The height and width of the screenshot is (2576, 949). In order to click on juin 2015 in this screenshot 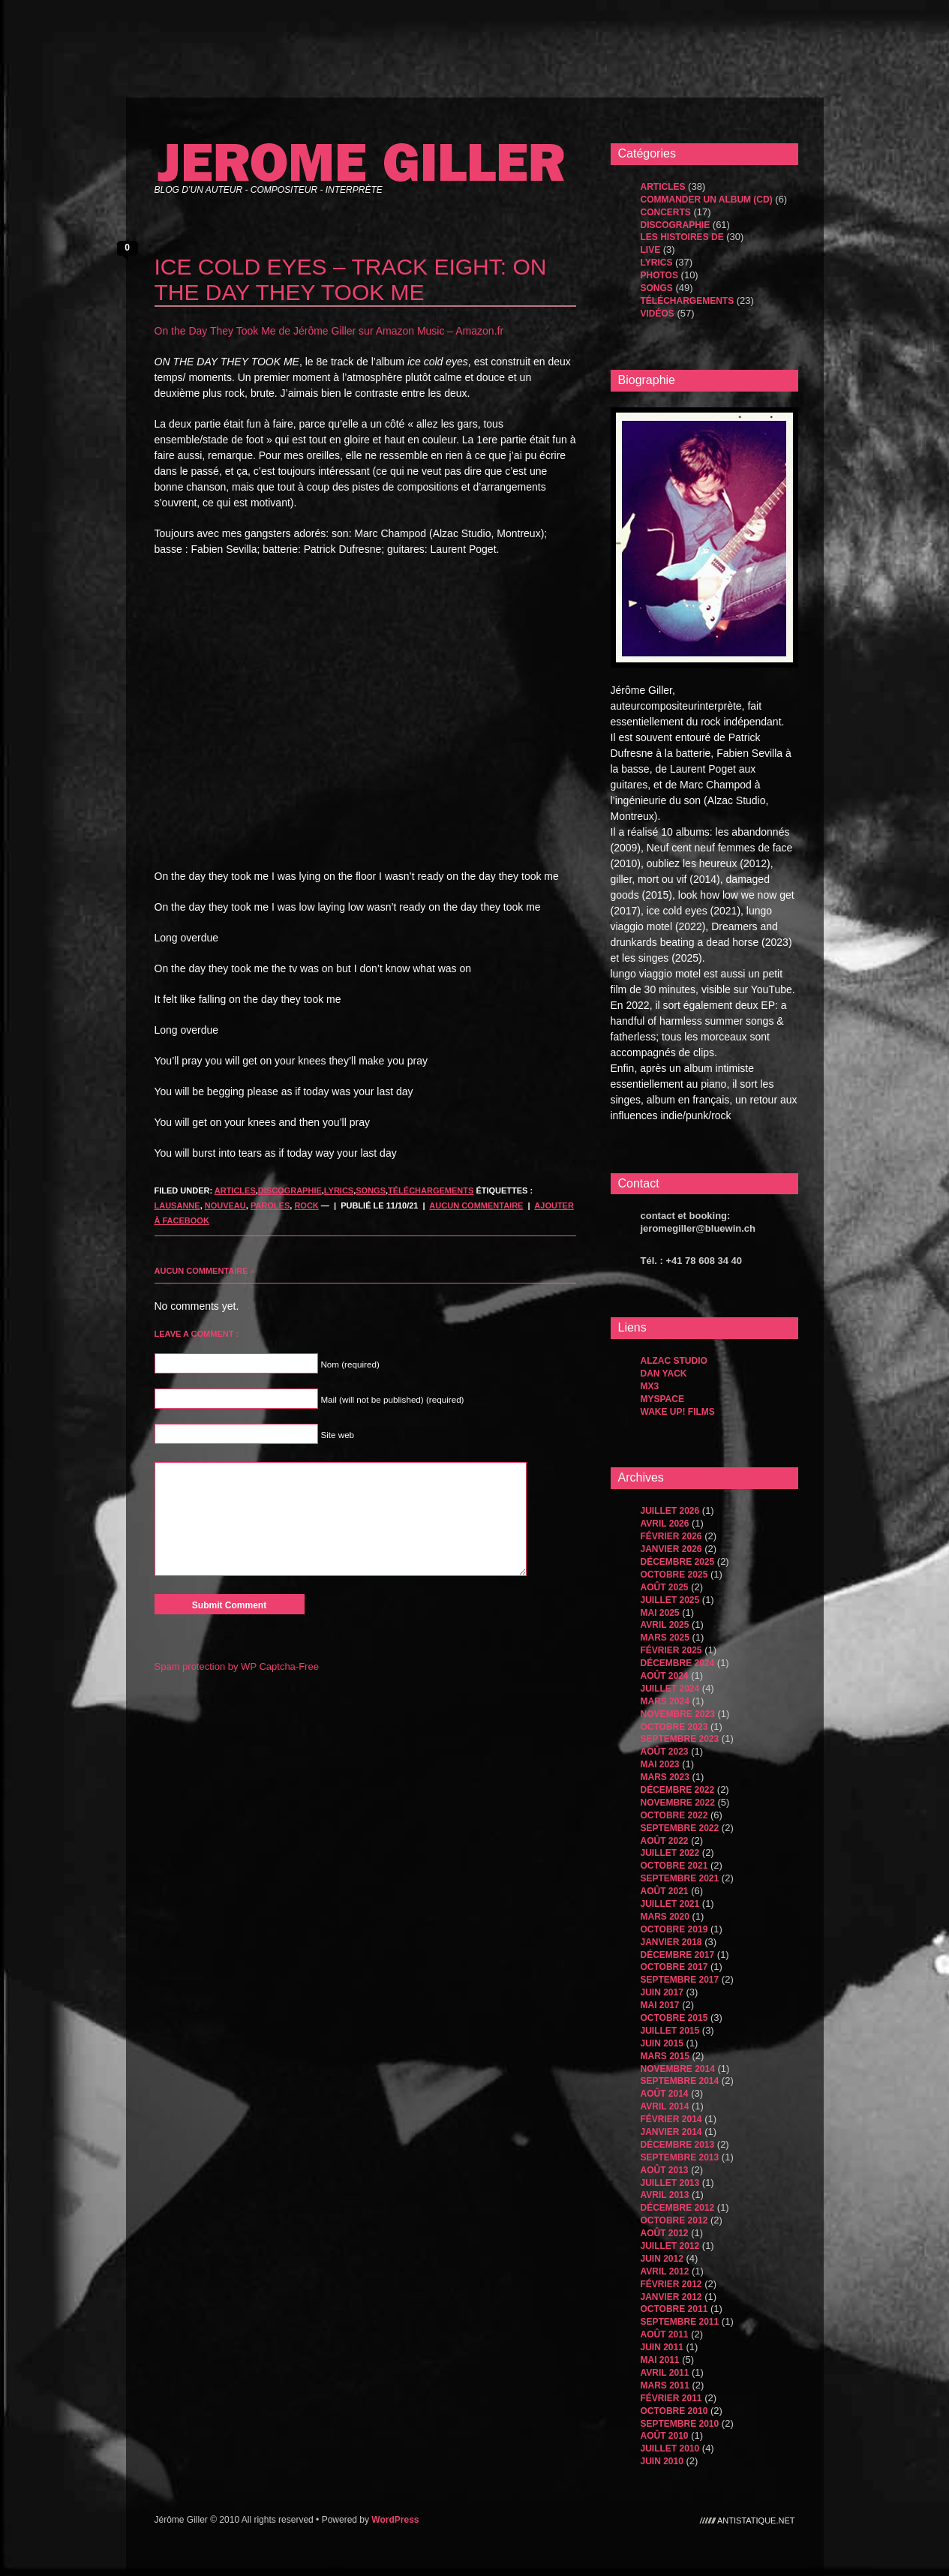, I will do `click(662, 2043)`.